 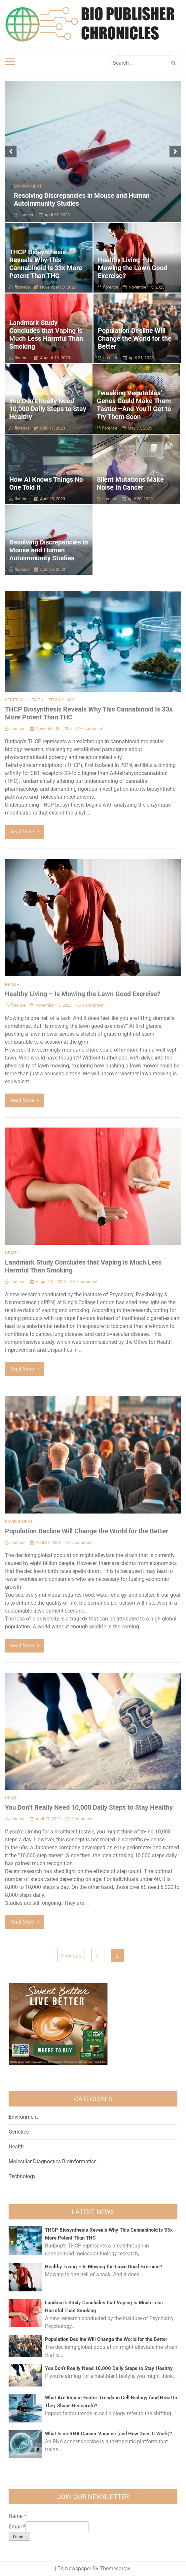 What do you see at coordinates (19, 2537) in the screenshot?
I see `Submit` at bounding box center [19, 2537].